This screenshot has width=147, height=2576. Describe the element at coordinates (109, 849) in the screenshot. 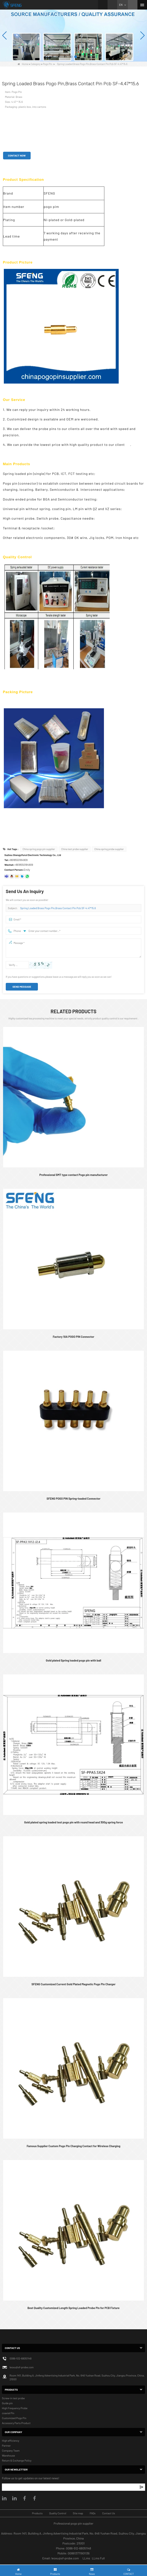

I see `China spring probe supplier` at that location.